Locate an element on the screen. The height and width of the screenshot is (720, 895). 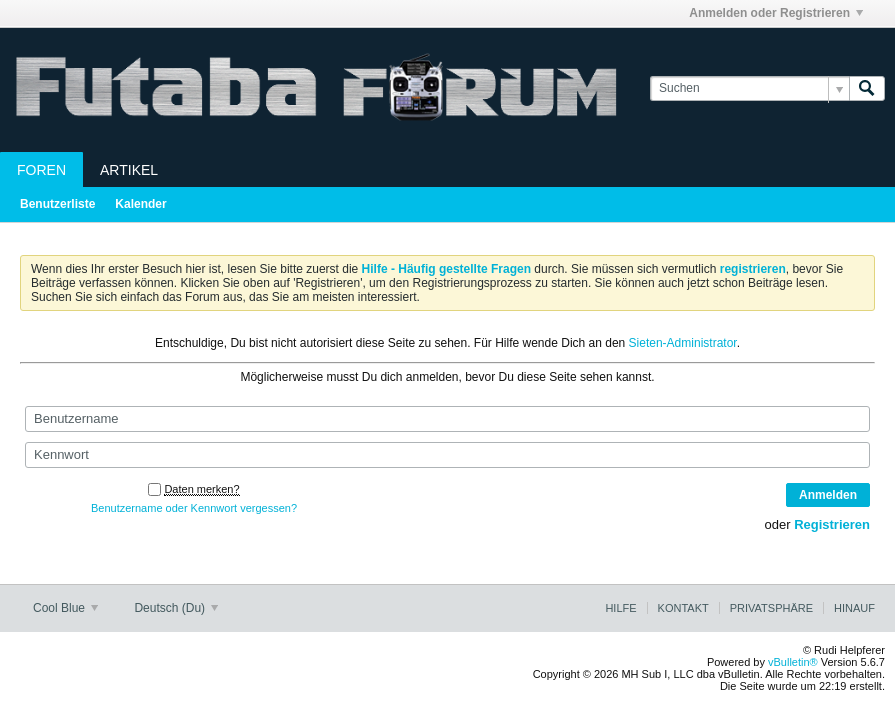
Anmelden oder Registrieren is located at coordinates (776, 13).